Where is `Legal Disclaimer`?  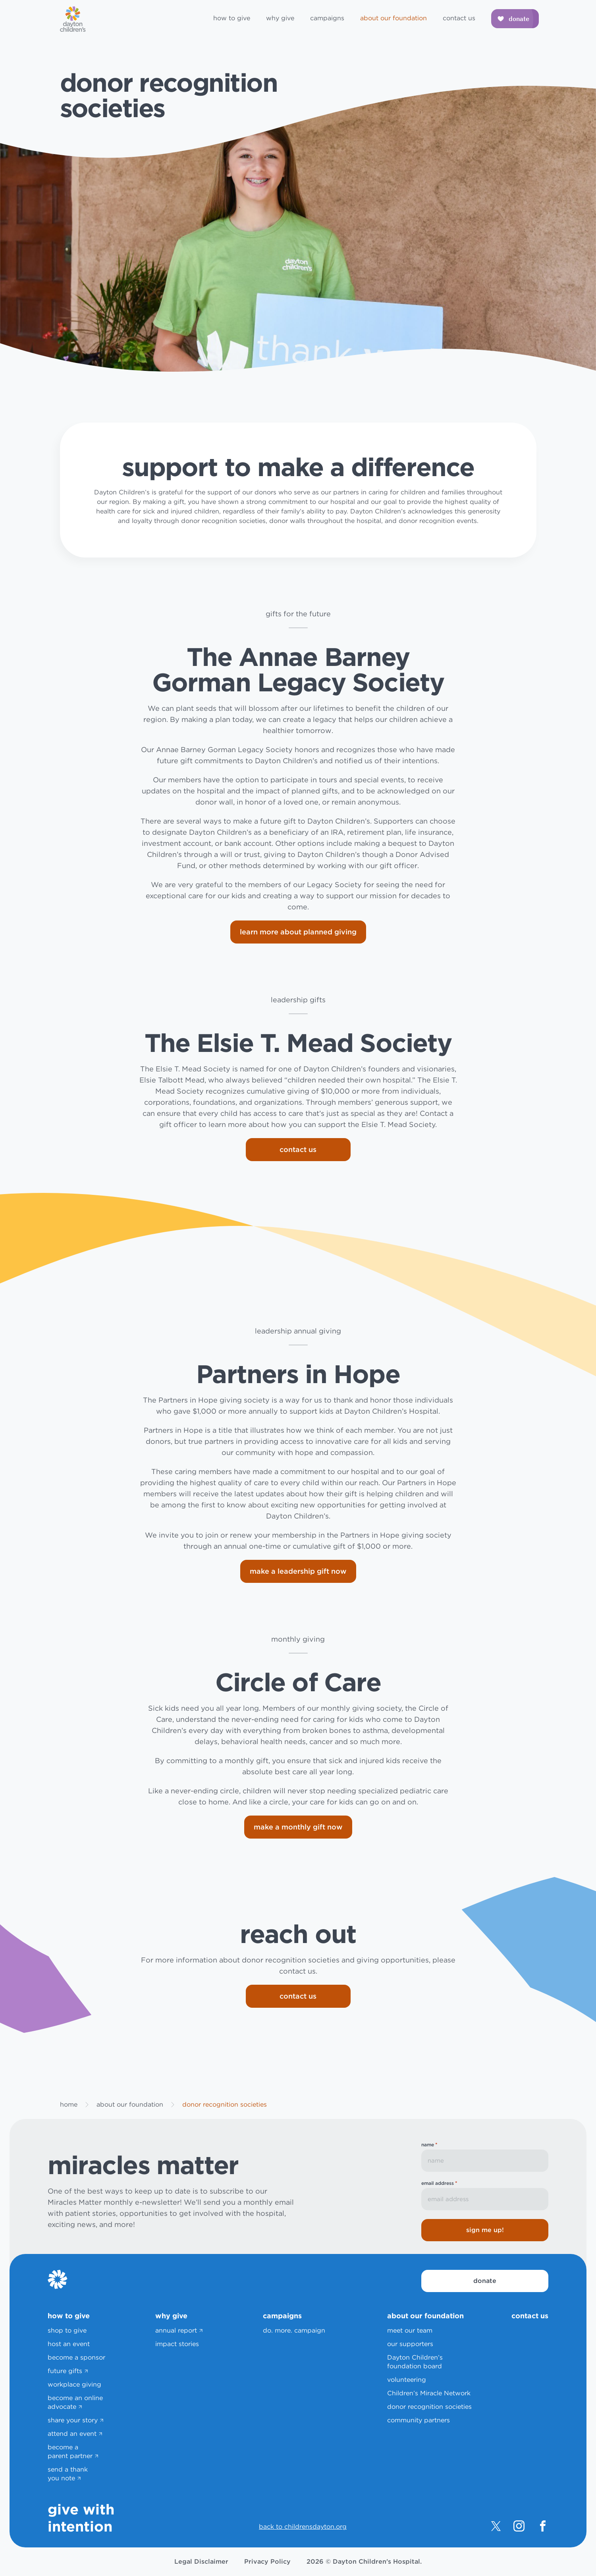 Legal Disclaimer is located at coordinates (201, 2561).